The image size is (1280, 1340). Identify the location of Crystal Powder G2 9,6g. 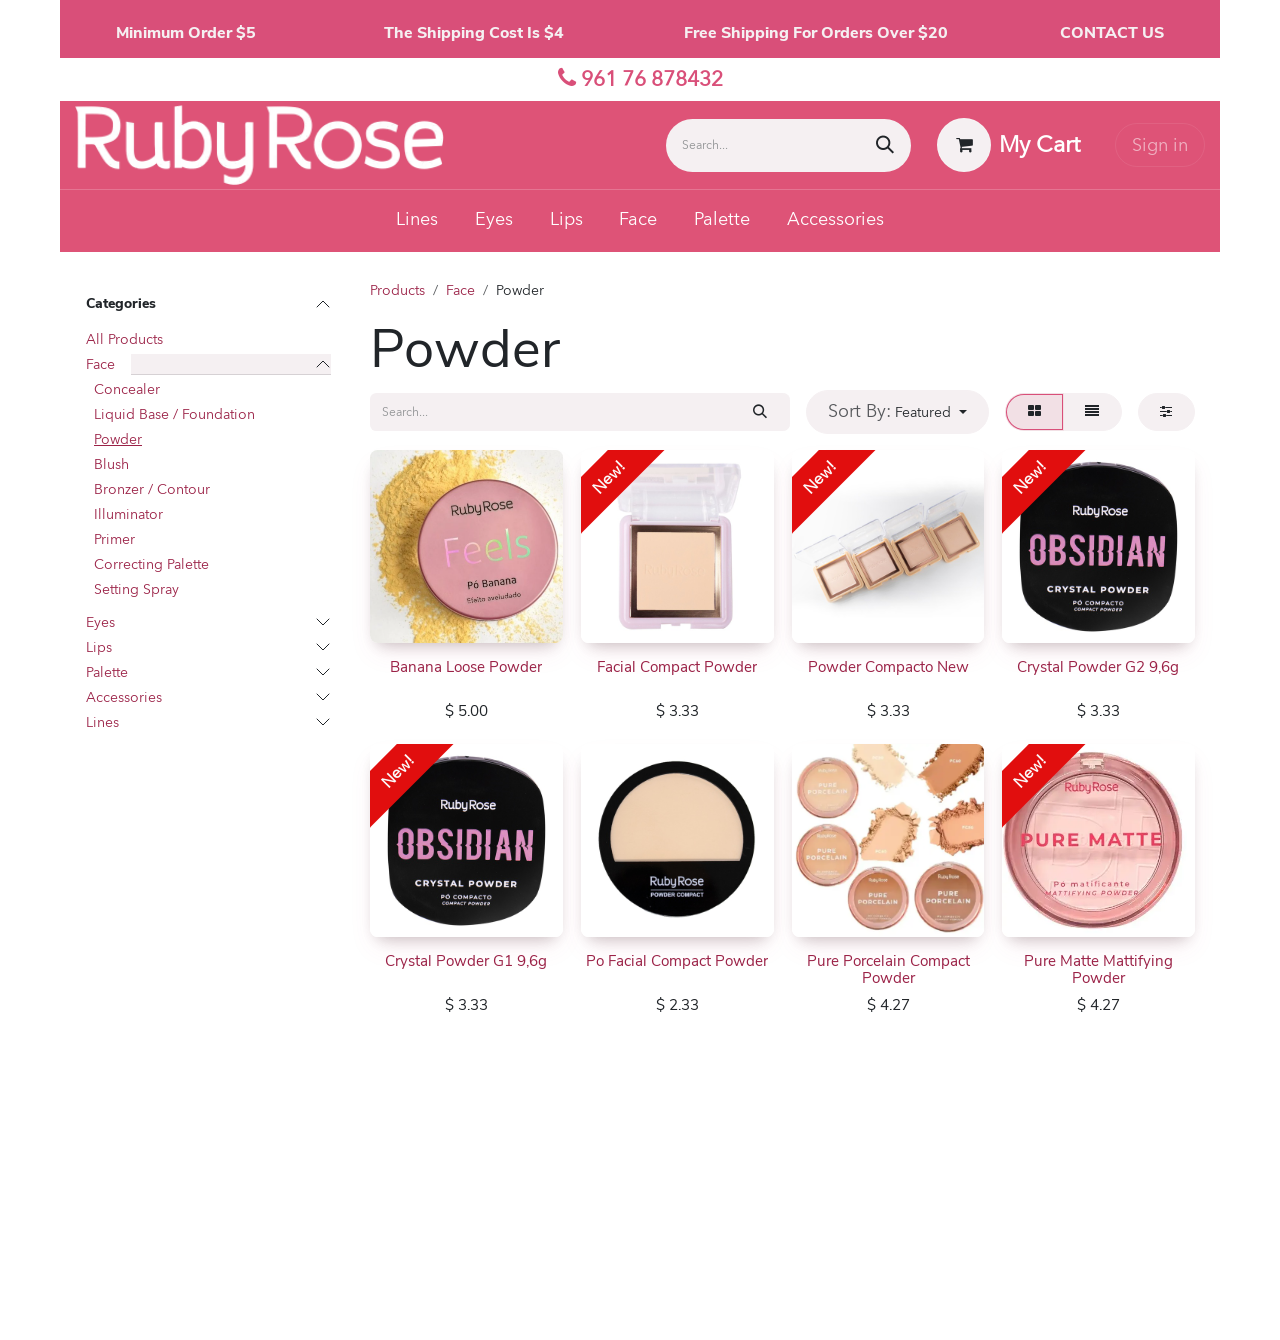
(1099, 666).